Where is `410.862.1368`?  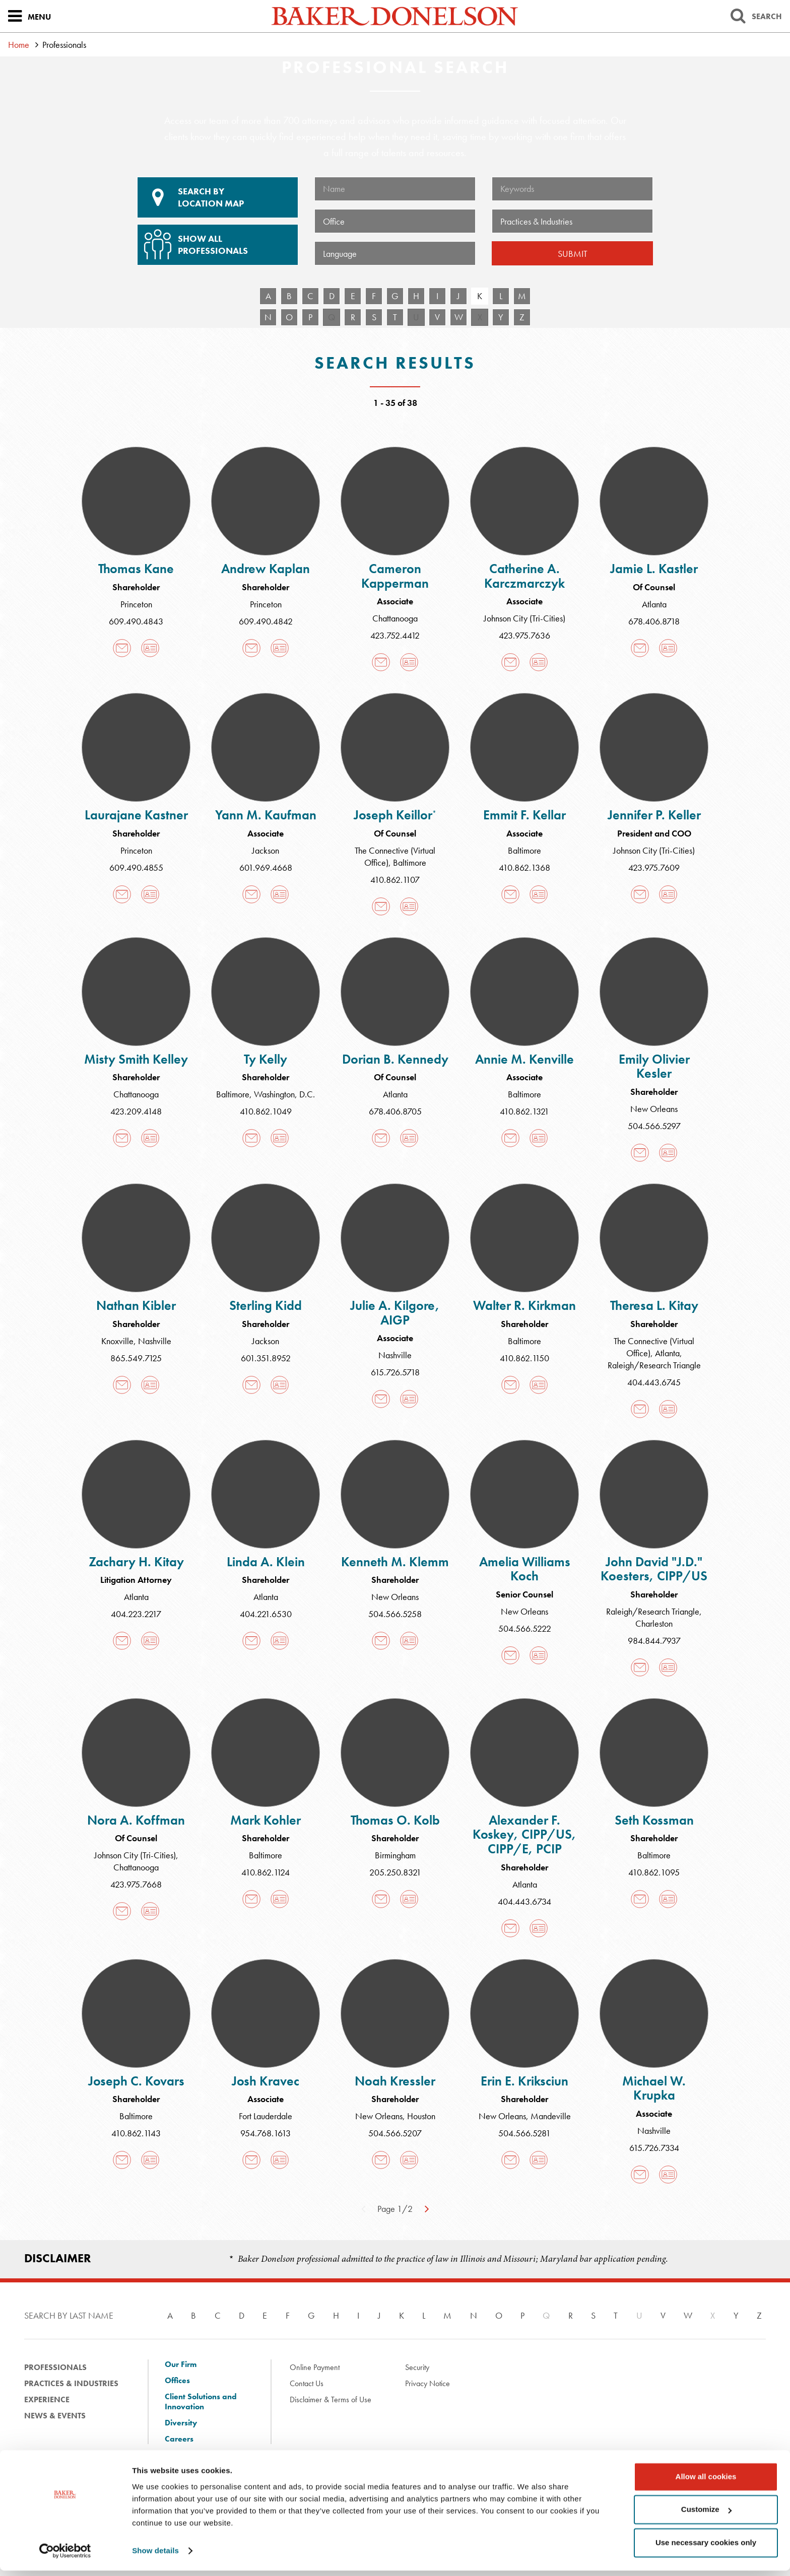
410.862.1368 is located at coordinates (524, 867).